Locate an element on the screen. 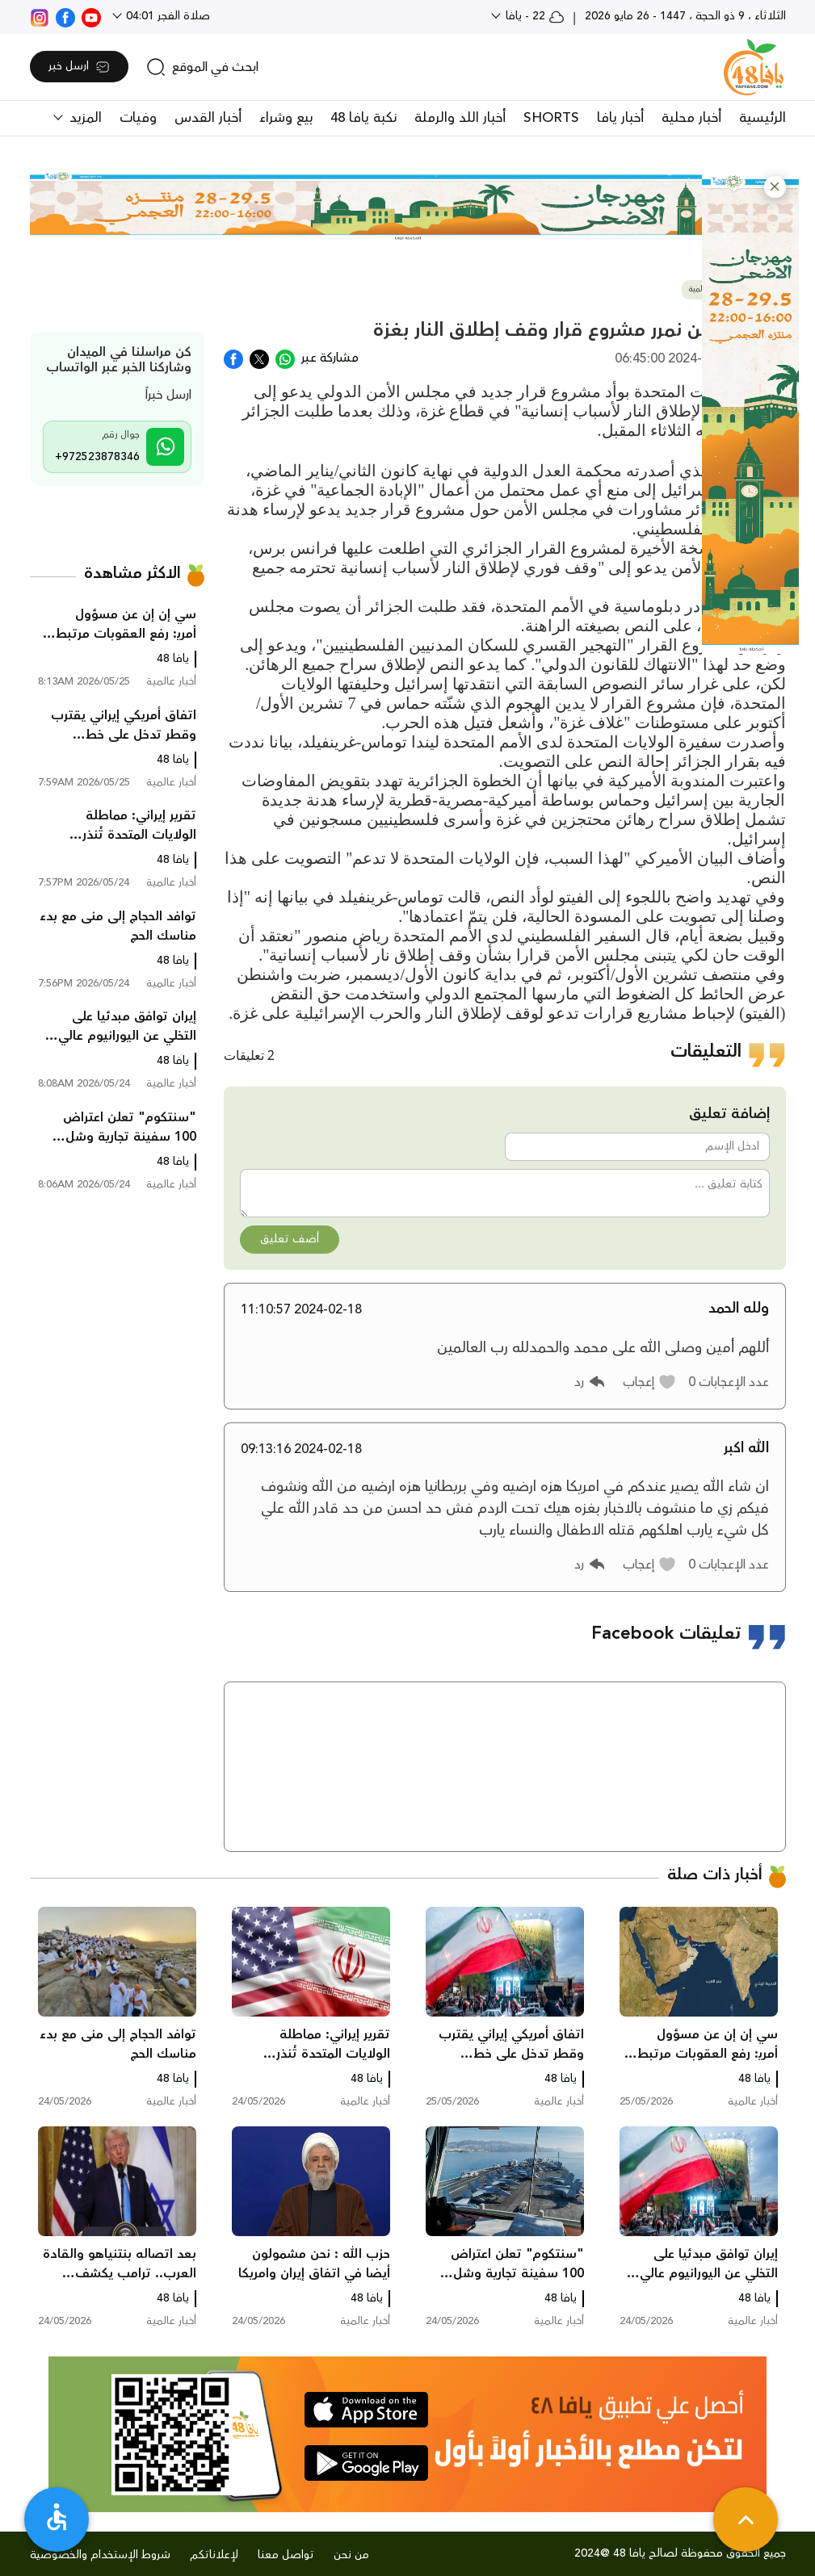  تواصل معنا is located at coordinates (286, 2555).